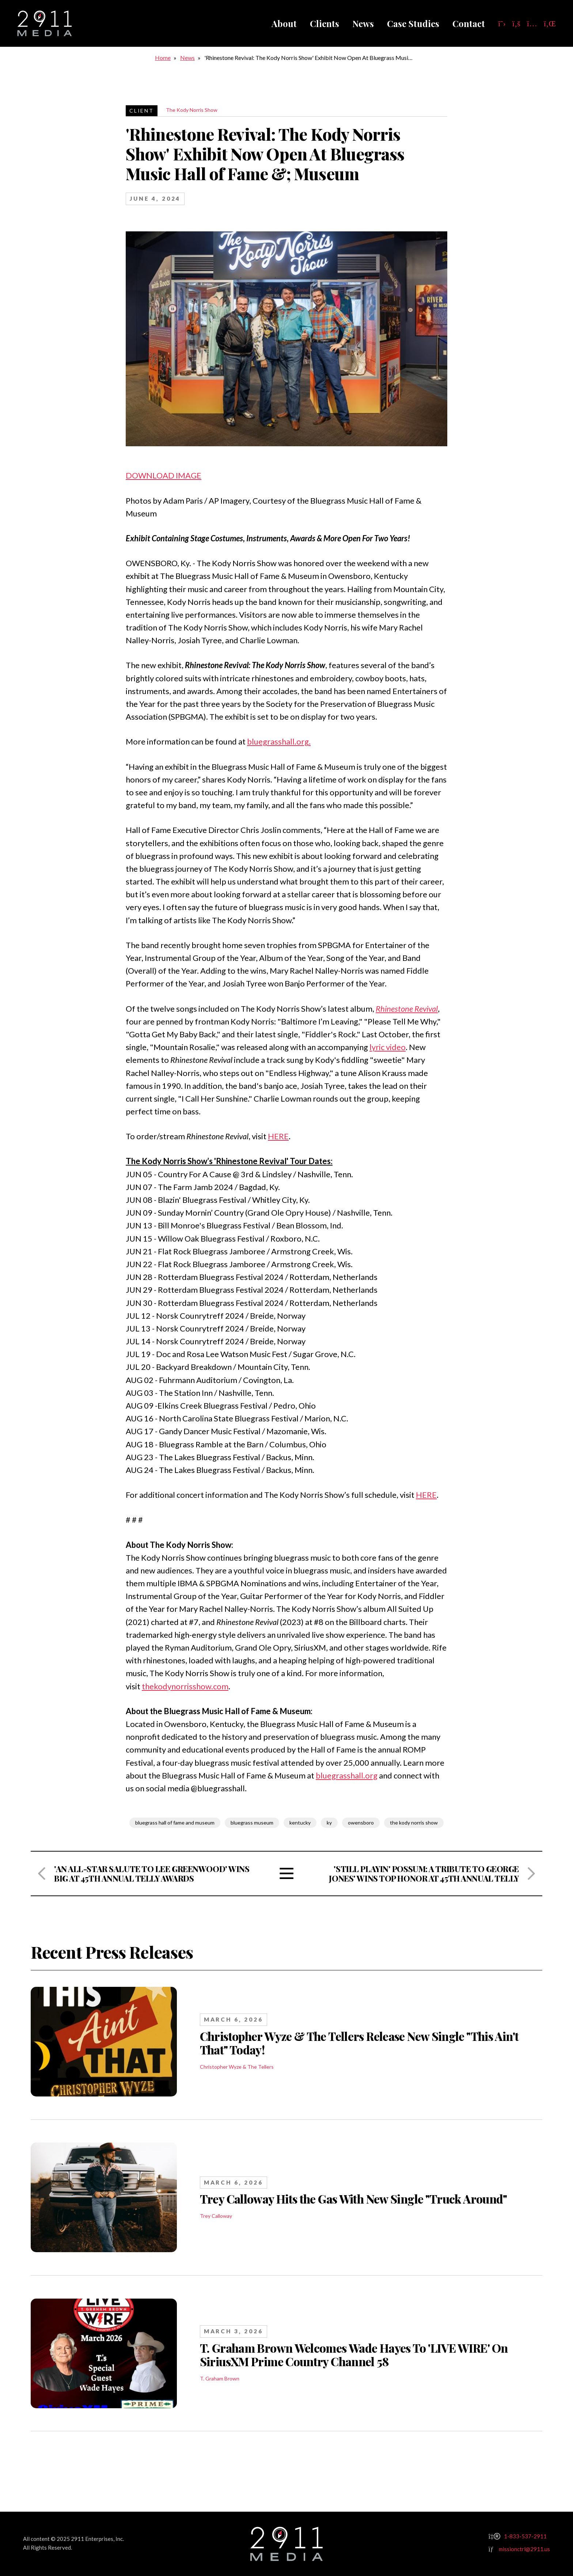 Image resolution: width=573 pixels, height=2576 pixels. Describe the element at coordinates (284, 23) in the screenshot. I see `About` at that location.